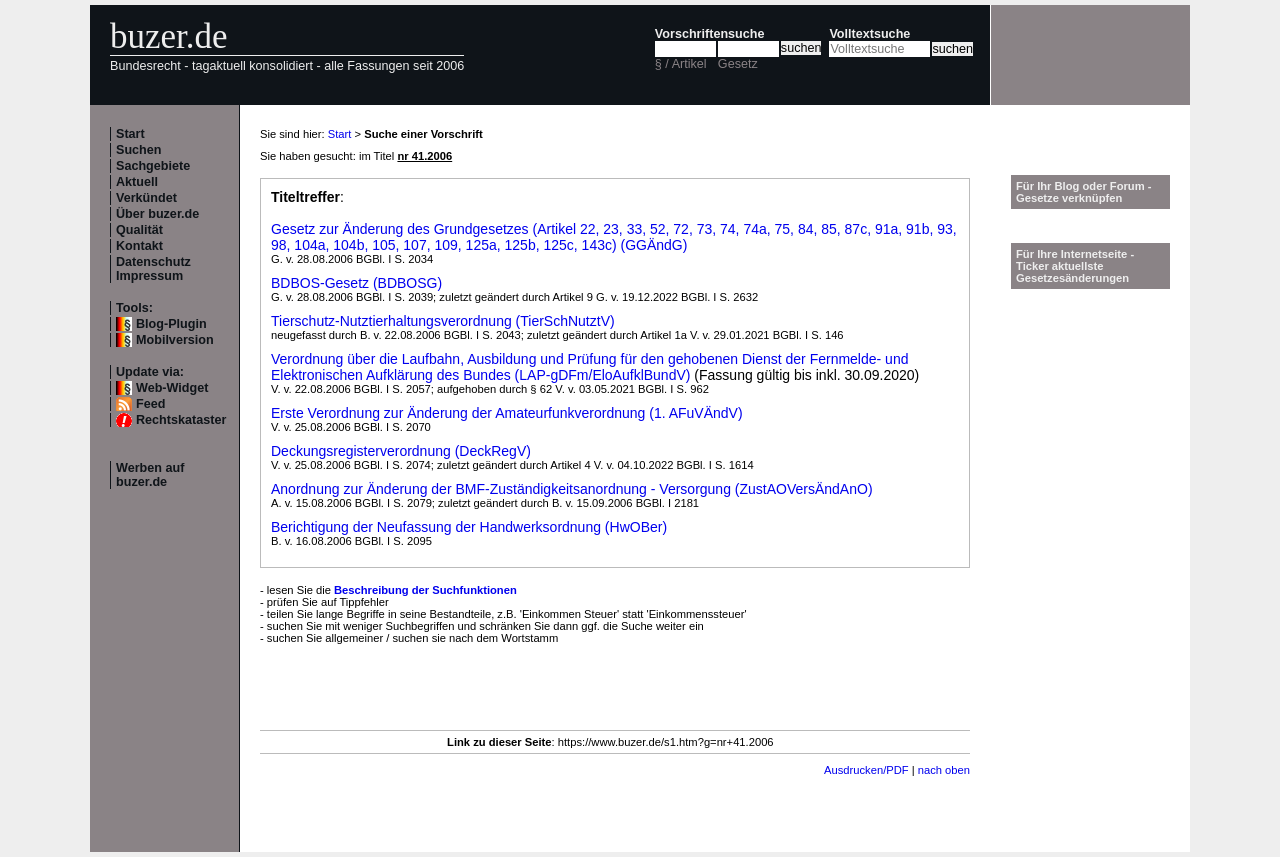  What do you see at coordinates (738, 64) in the screenshot?
I see `Gesetz` at bounding box center [738, 64].